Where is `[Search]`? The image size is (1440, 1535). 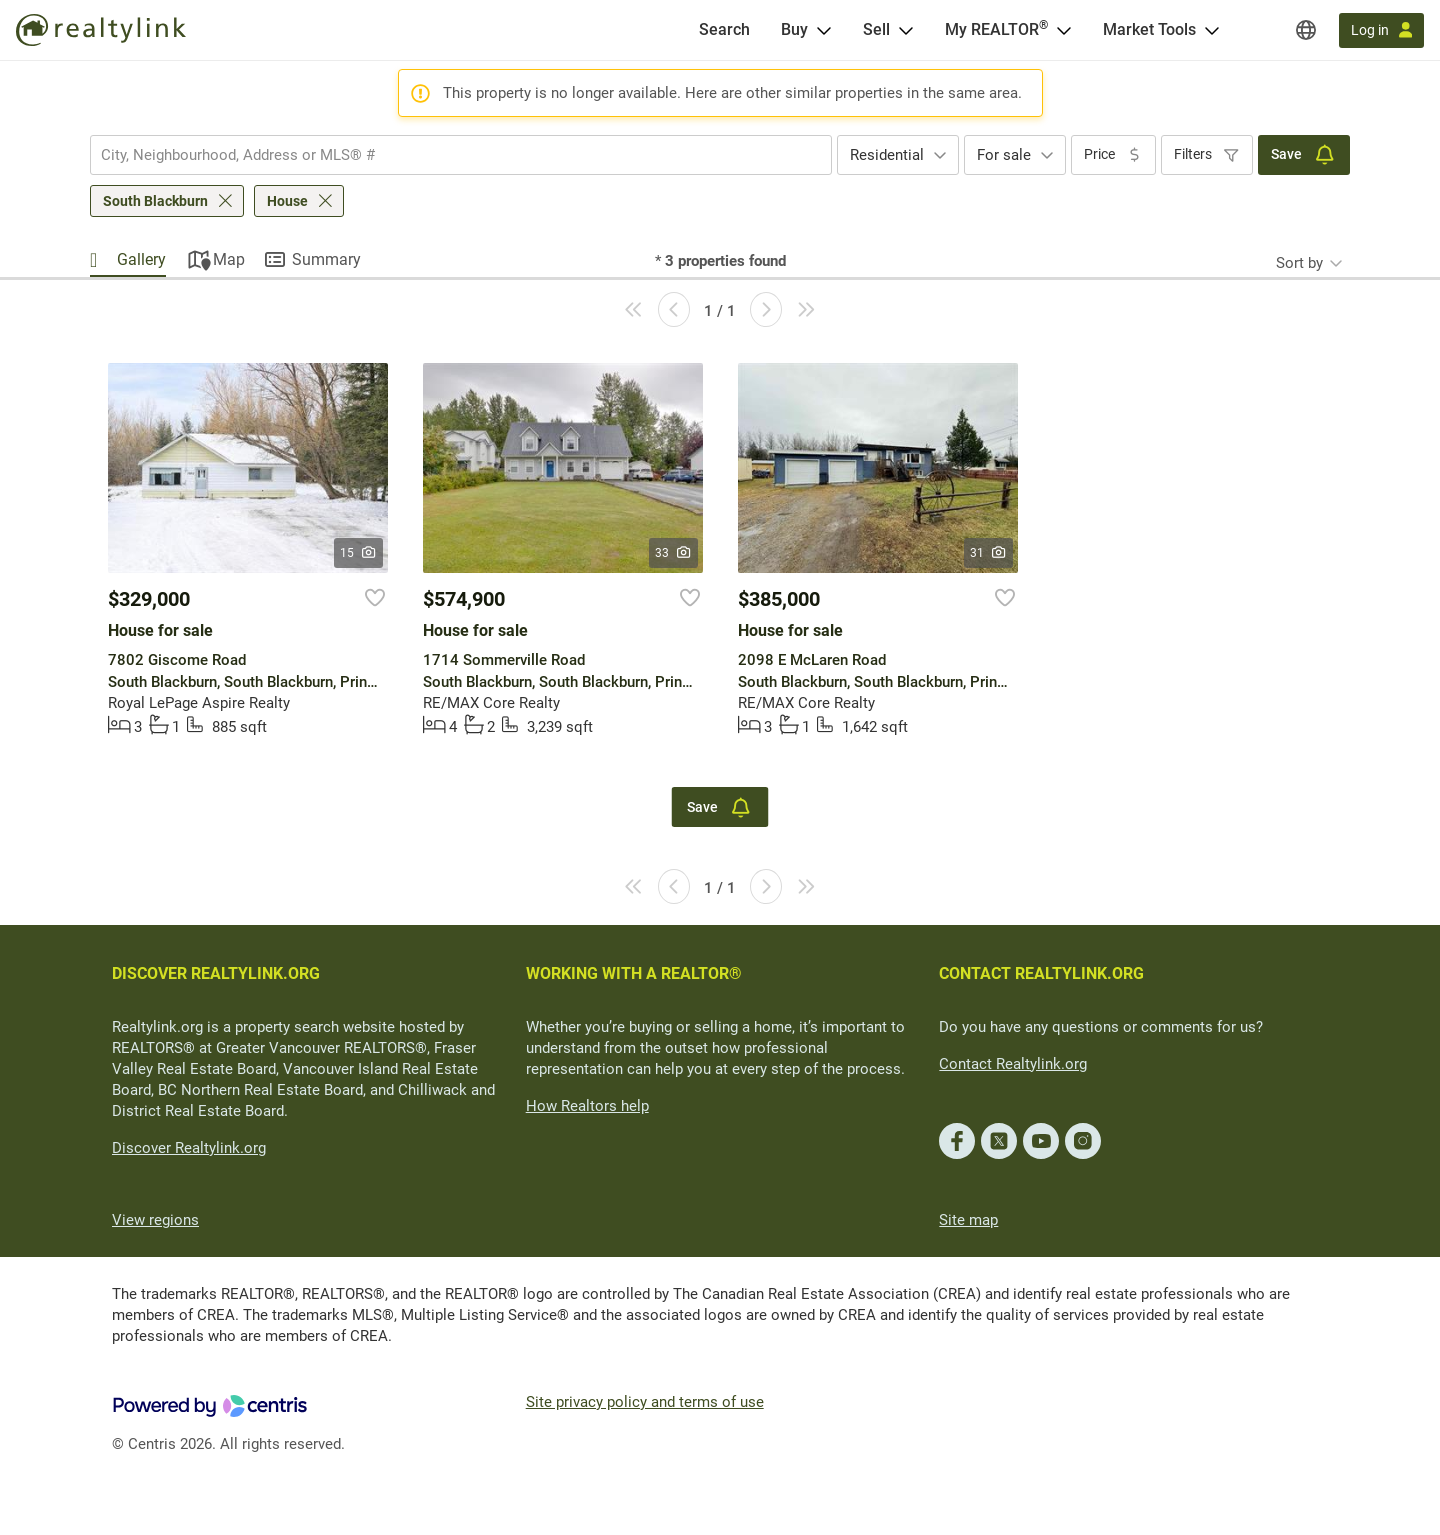 [Search] is located at coordinates (724, 30).